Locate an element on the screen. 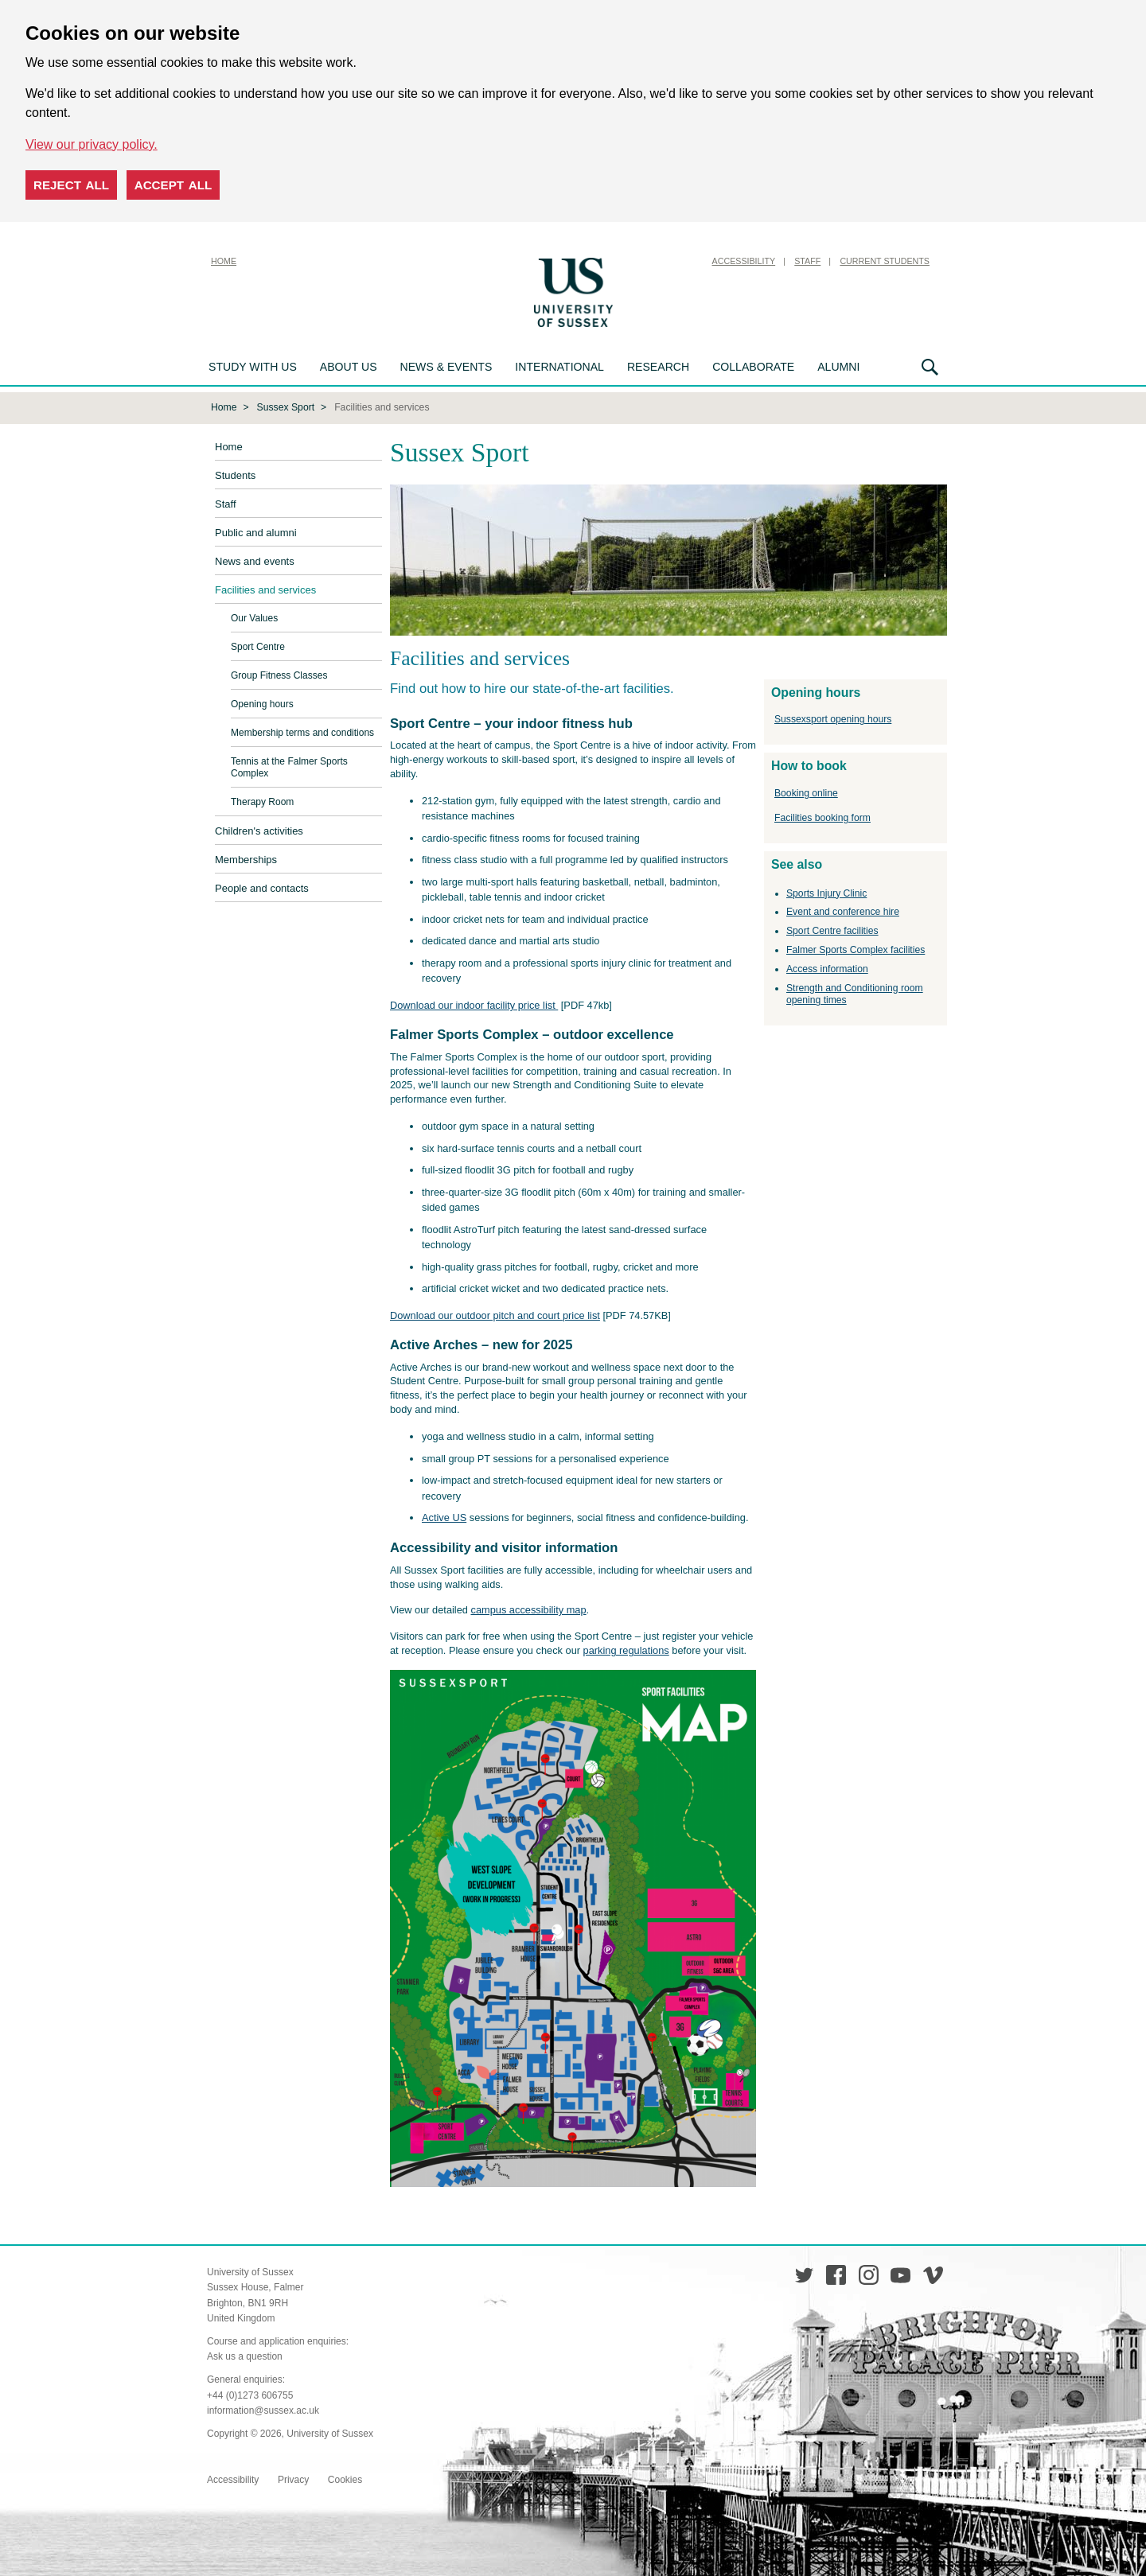  About us is located at coordinates (348, 366).